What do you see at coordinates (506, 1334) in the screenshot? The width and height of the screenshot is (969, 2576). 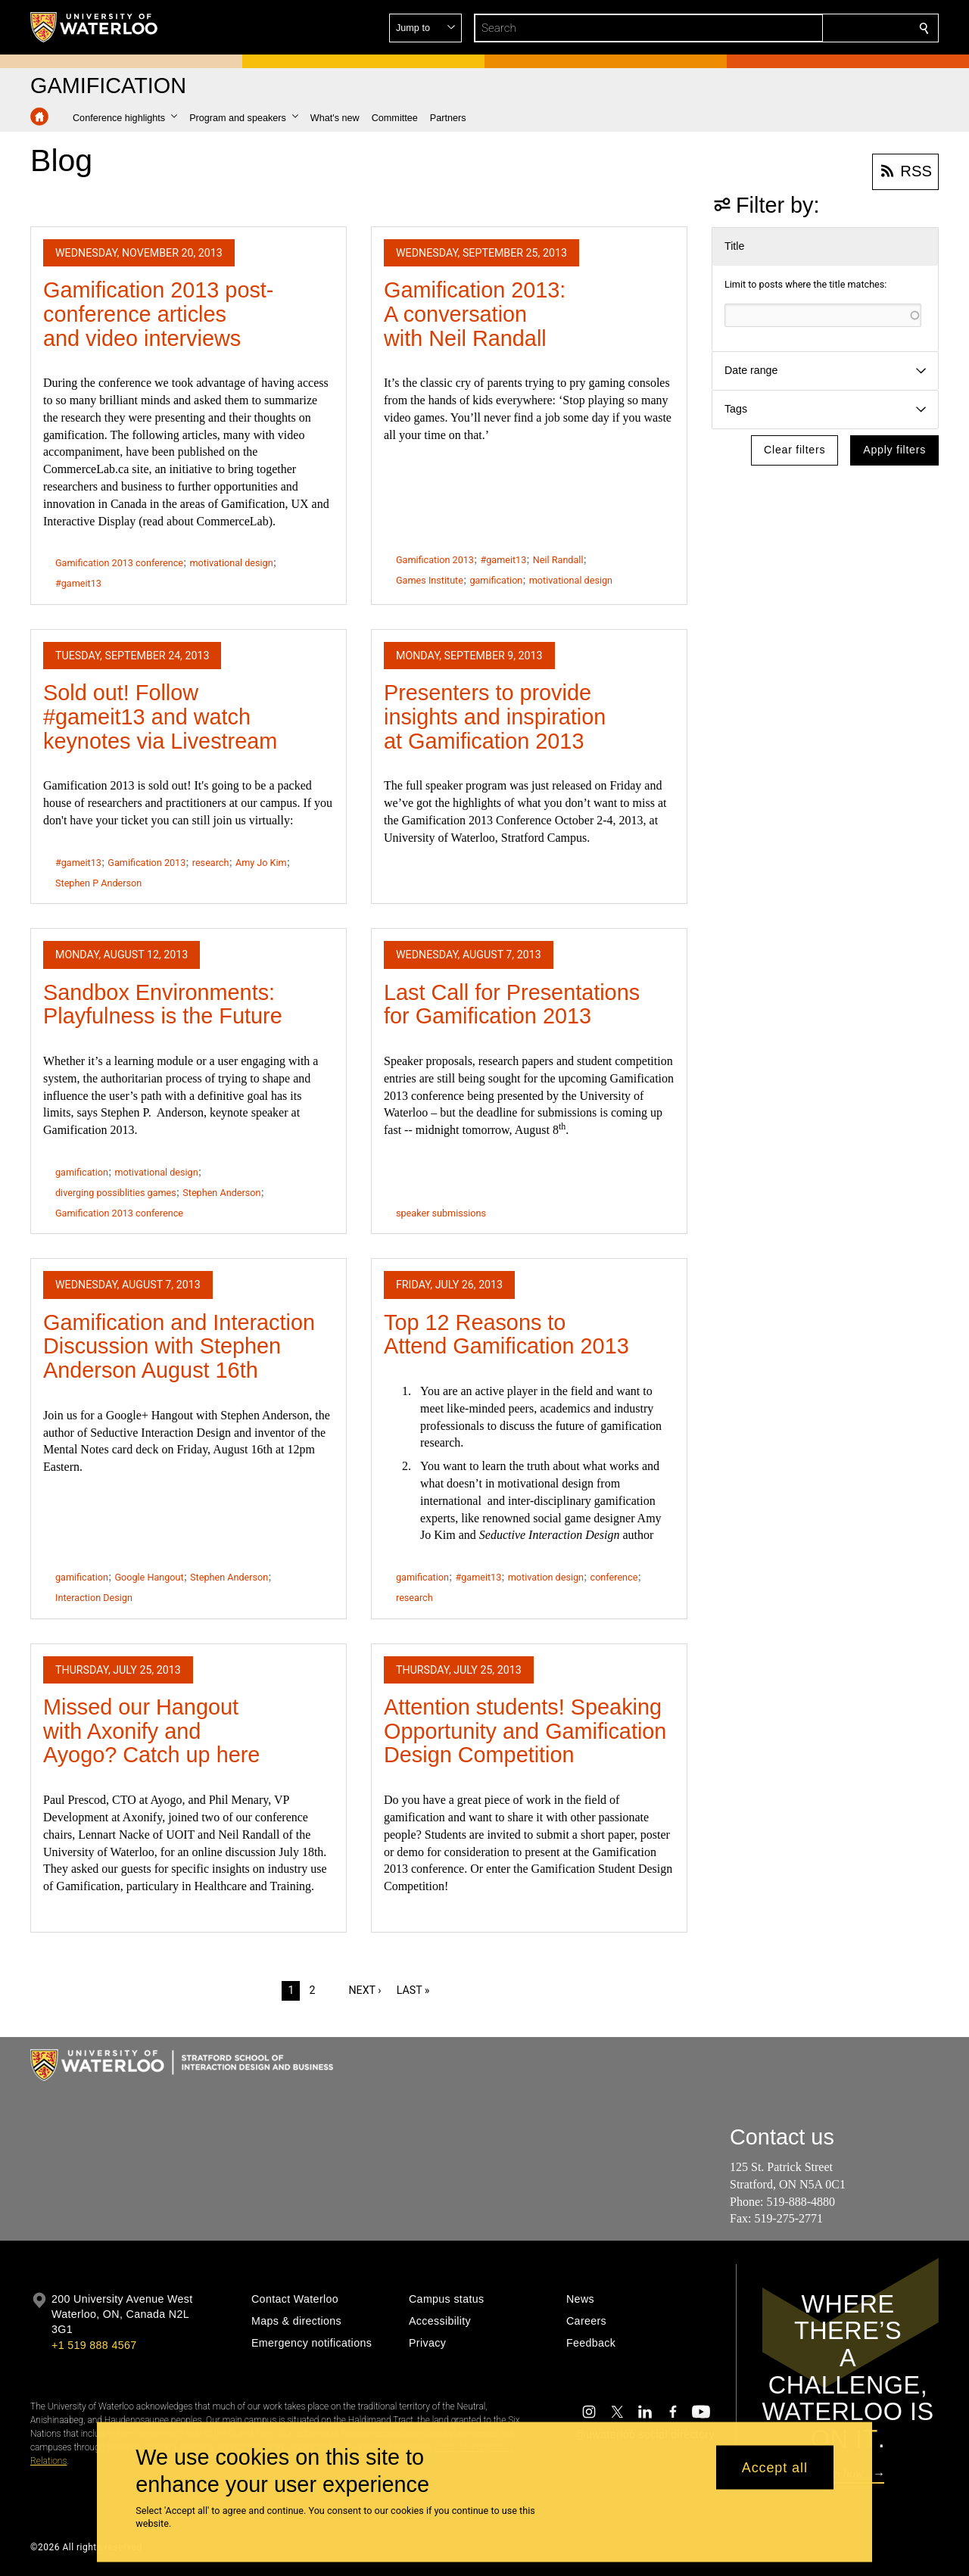 I see `Top 12 Reasons to Attend Gamification 2013` at bounding box center [506, 1334].